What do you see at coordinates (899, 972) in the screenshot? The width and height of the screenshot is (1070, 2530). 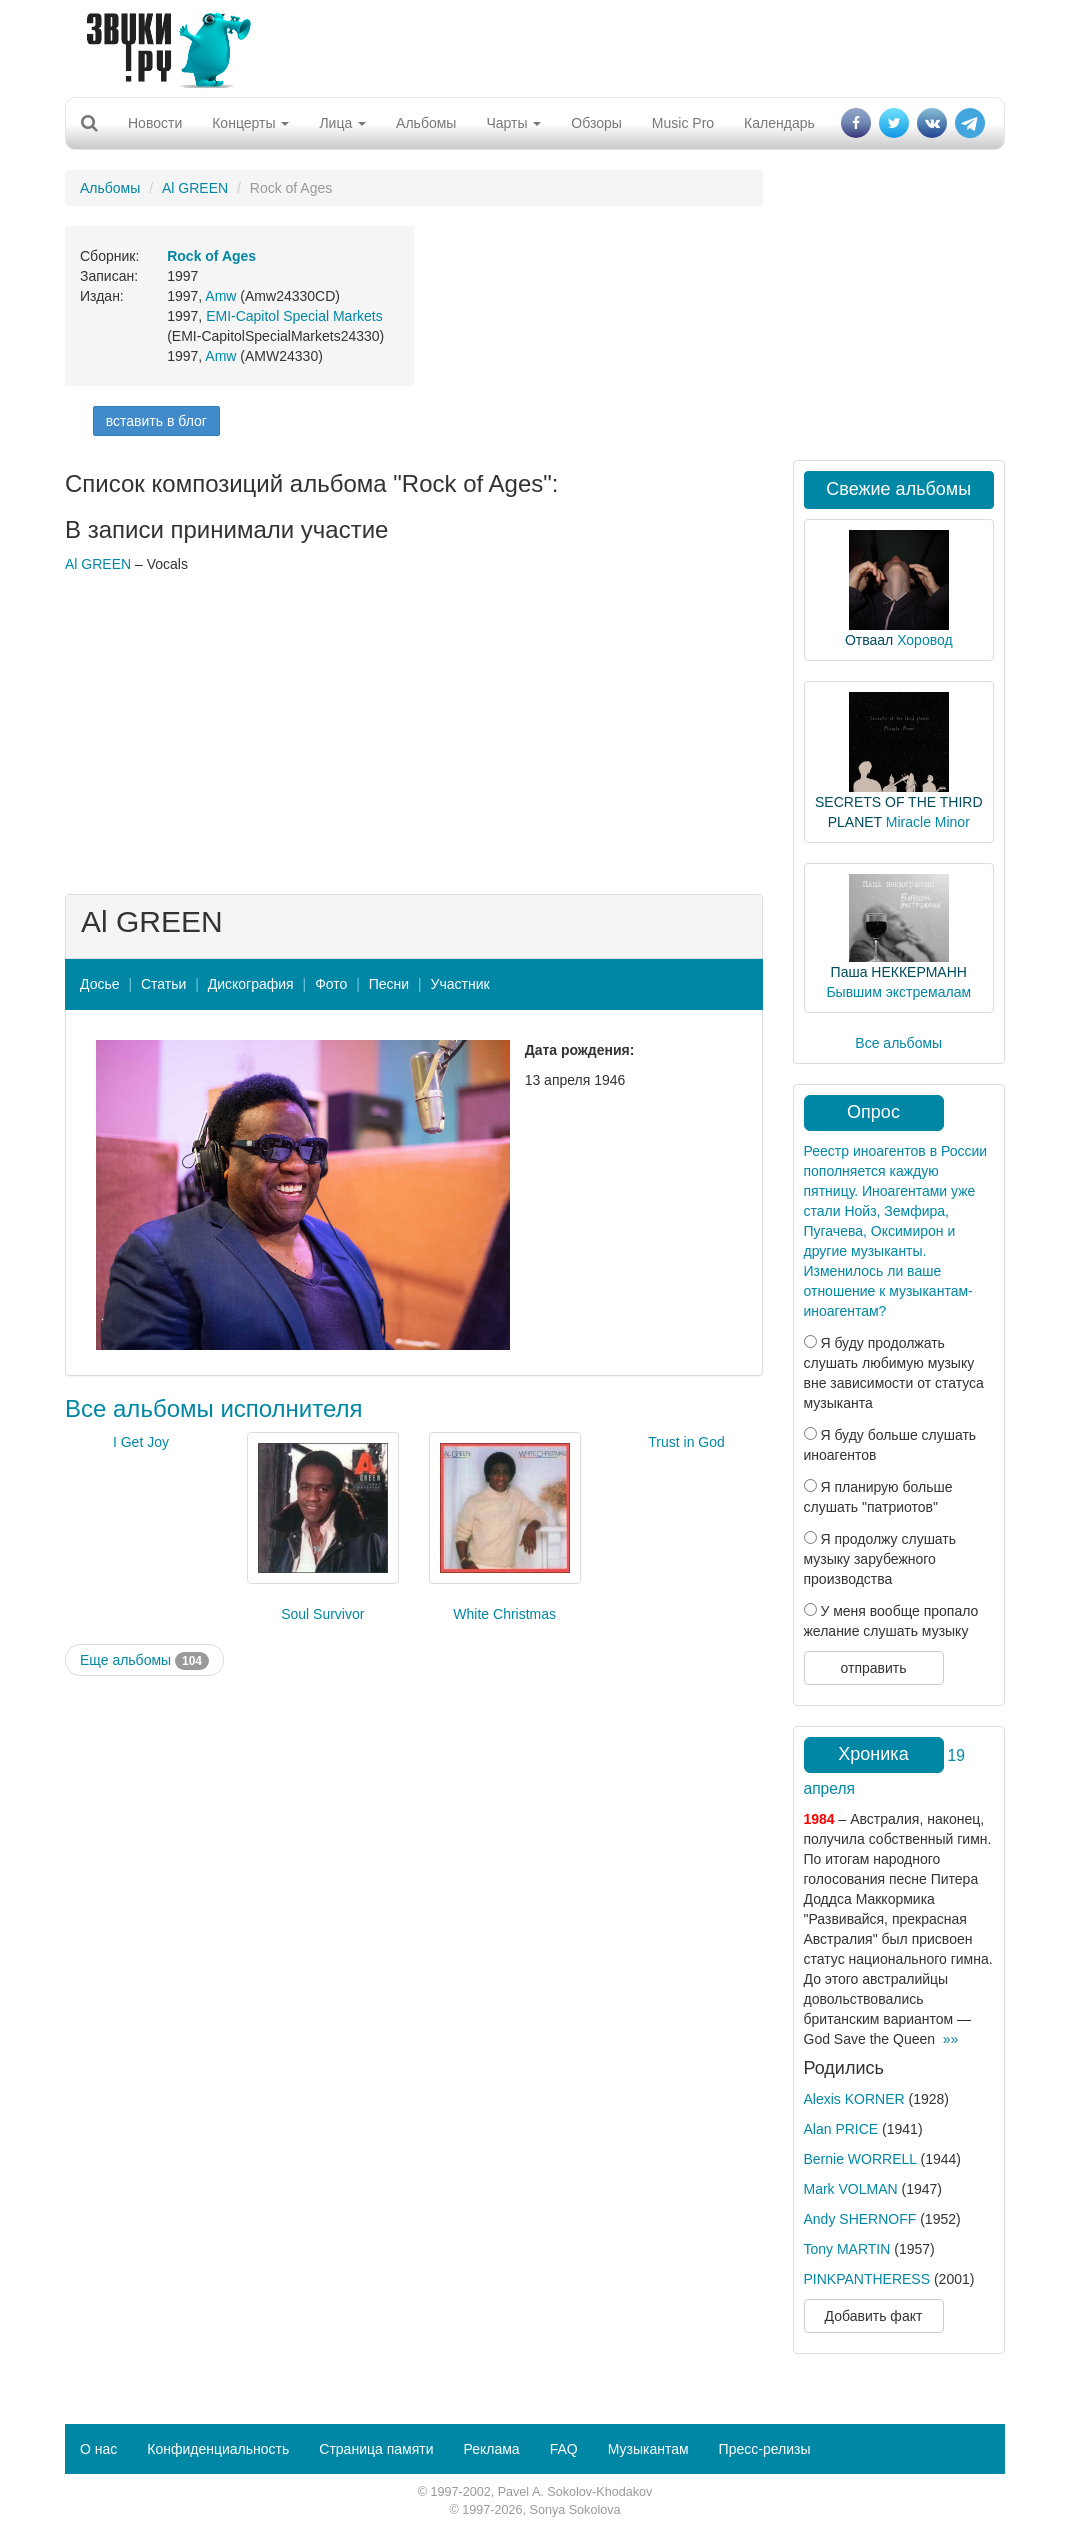 I see `Паша НЕККЕРМАНН` at bounding box center [899, 972].